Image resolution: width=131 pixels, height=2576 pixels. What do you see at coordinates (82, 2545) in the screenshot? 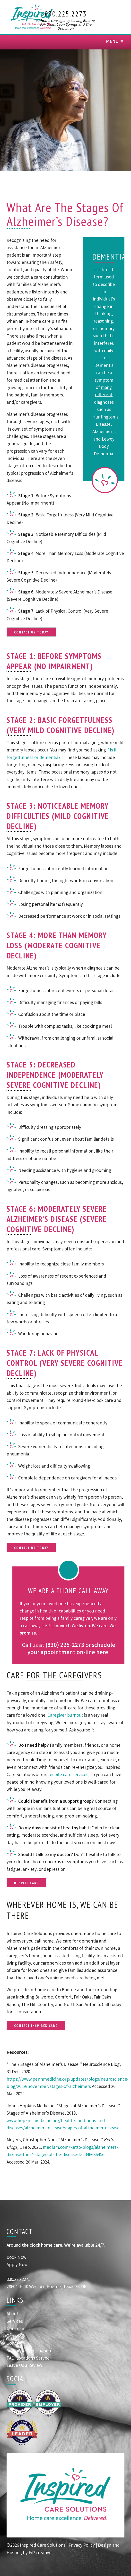
I see `Privacy Policy` at bounding box center [82, 2545].